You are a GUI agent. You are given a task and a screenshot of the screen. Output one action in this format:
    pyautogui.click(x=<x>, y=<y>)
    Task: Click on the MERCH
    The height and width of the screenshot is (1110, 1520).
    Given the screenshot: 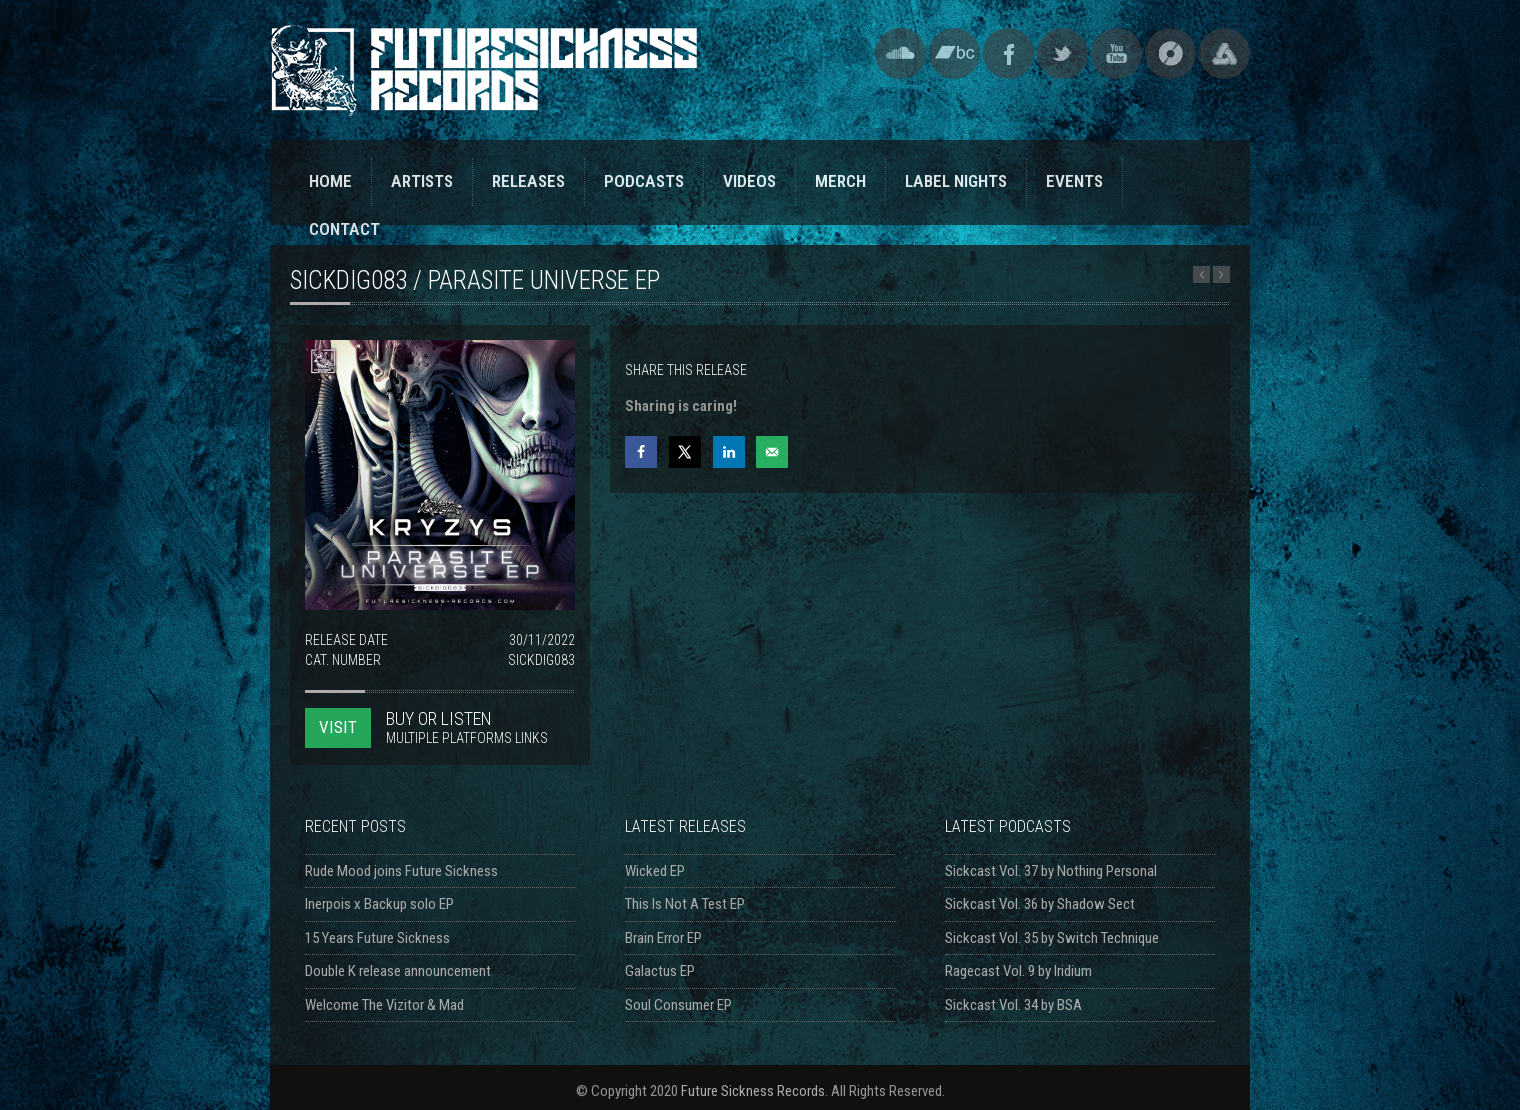 What is the action you would take?
    pyautogui.click(x=840, y=181)
    